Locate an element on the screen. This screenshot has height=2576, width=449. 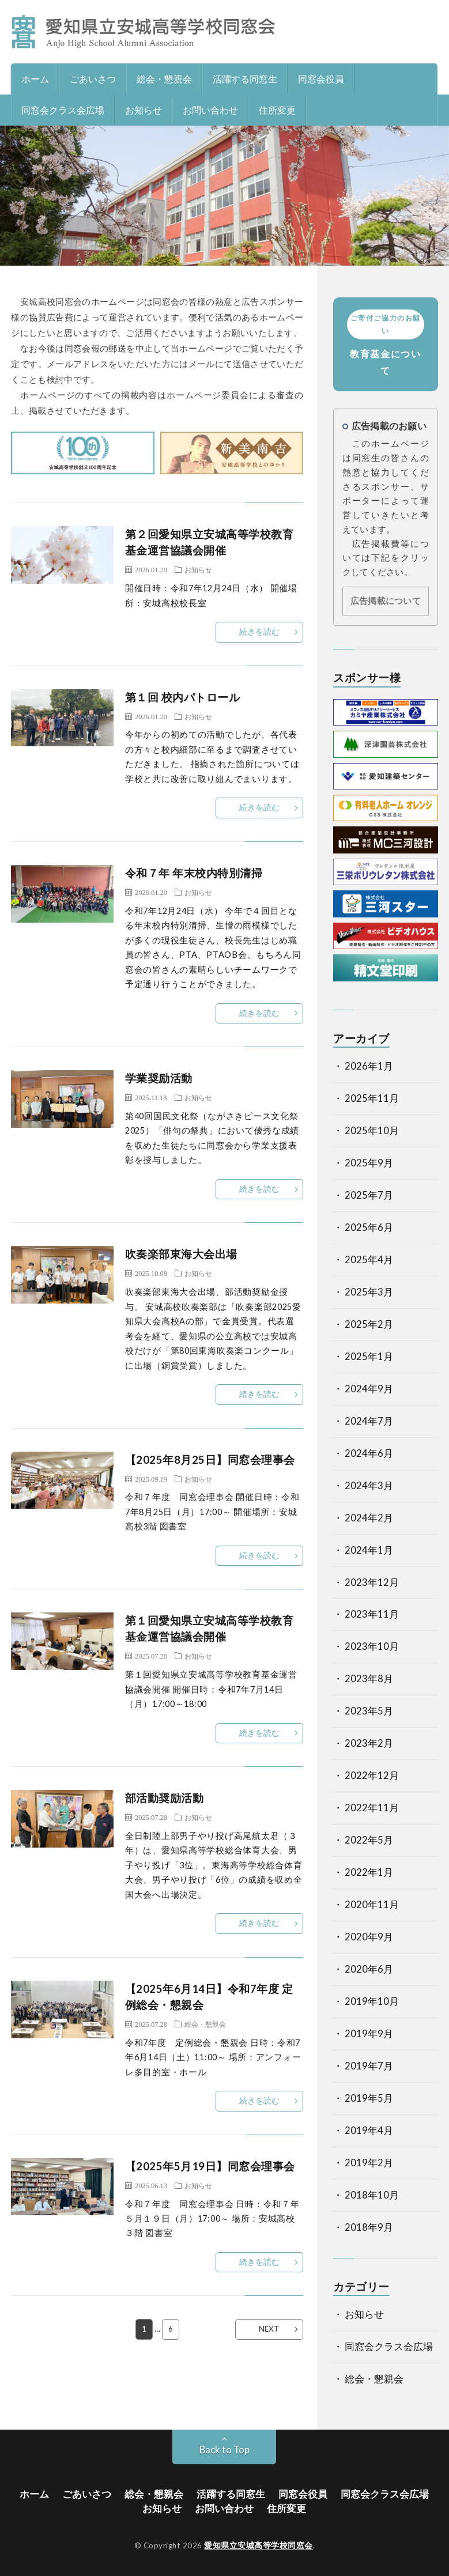
お問い合わせ is located at coordinates (210, 109).